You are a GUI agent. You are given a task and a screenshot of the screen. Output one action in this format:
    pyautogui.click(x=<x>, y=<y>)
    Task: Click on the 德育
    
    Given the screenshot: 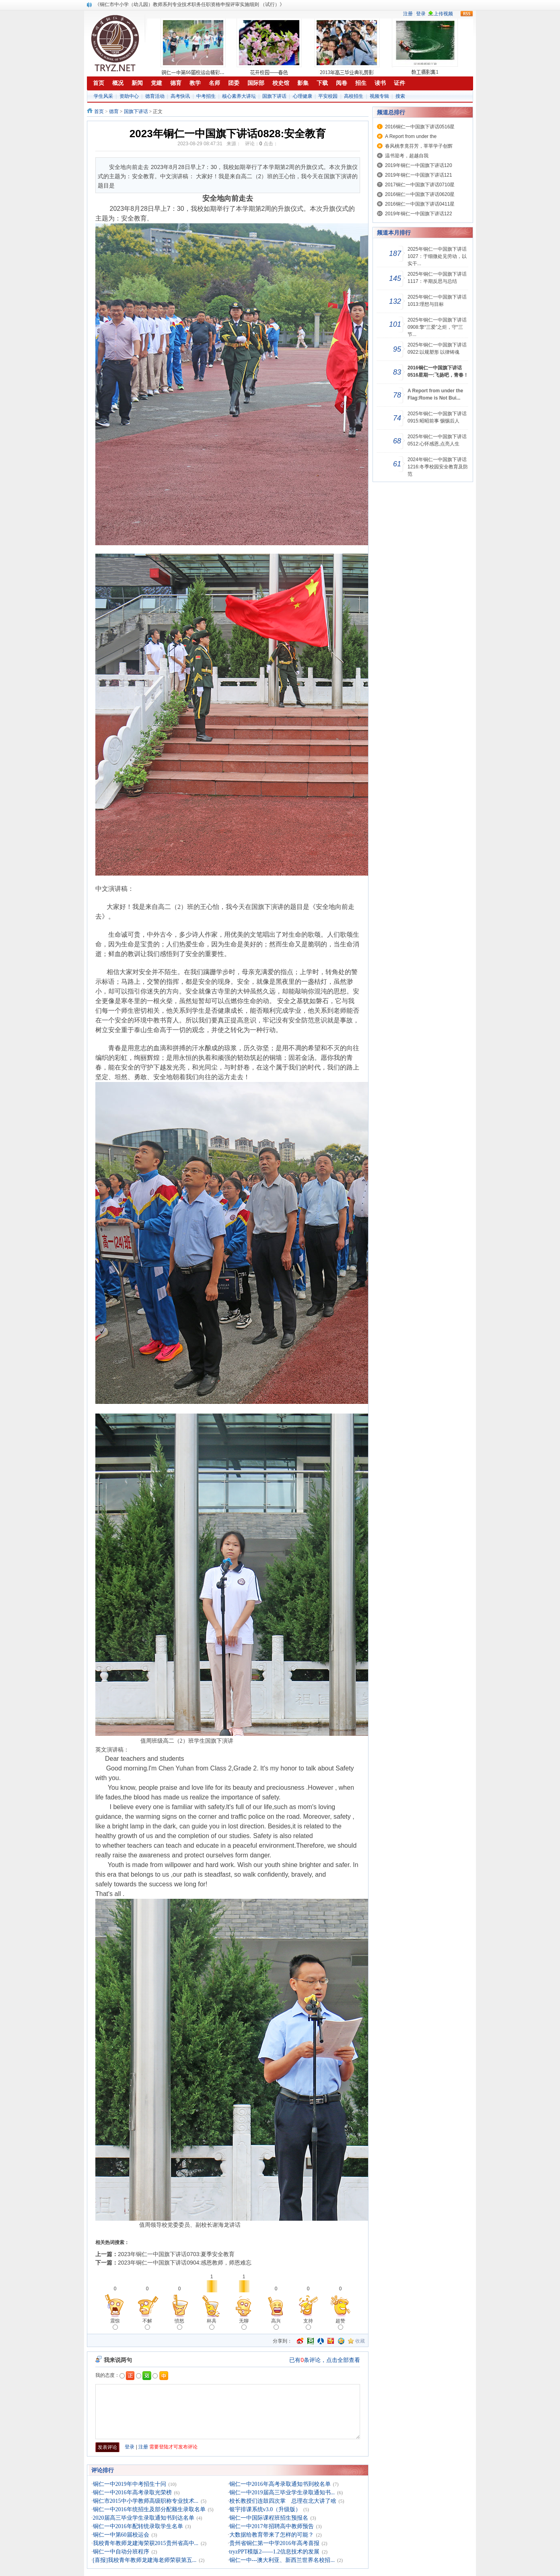 What is the action you would take?
    pyautogui.click(x=114, y=111)
    